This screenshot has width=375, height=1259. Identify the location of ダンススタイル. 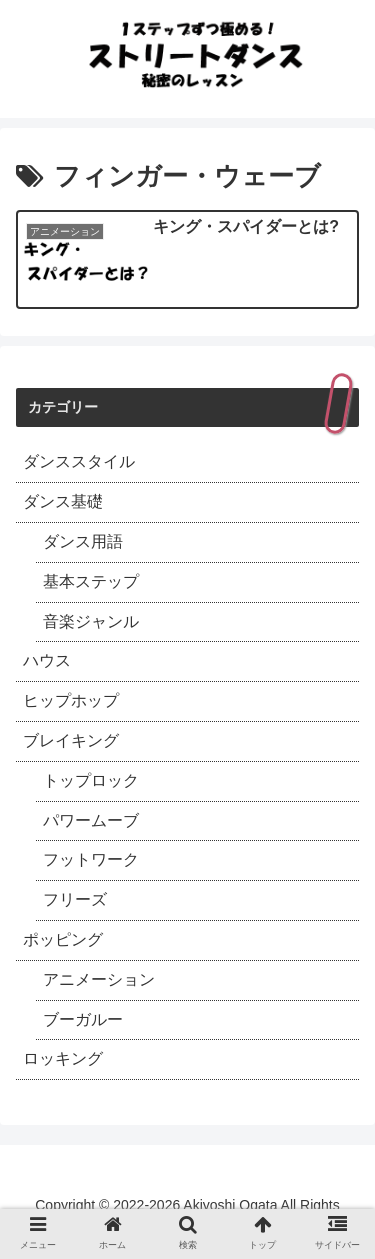
(79, 461).